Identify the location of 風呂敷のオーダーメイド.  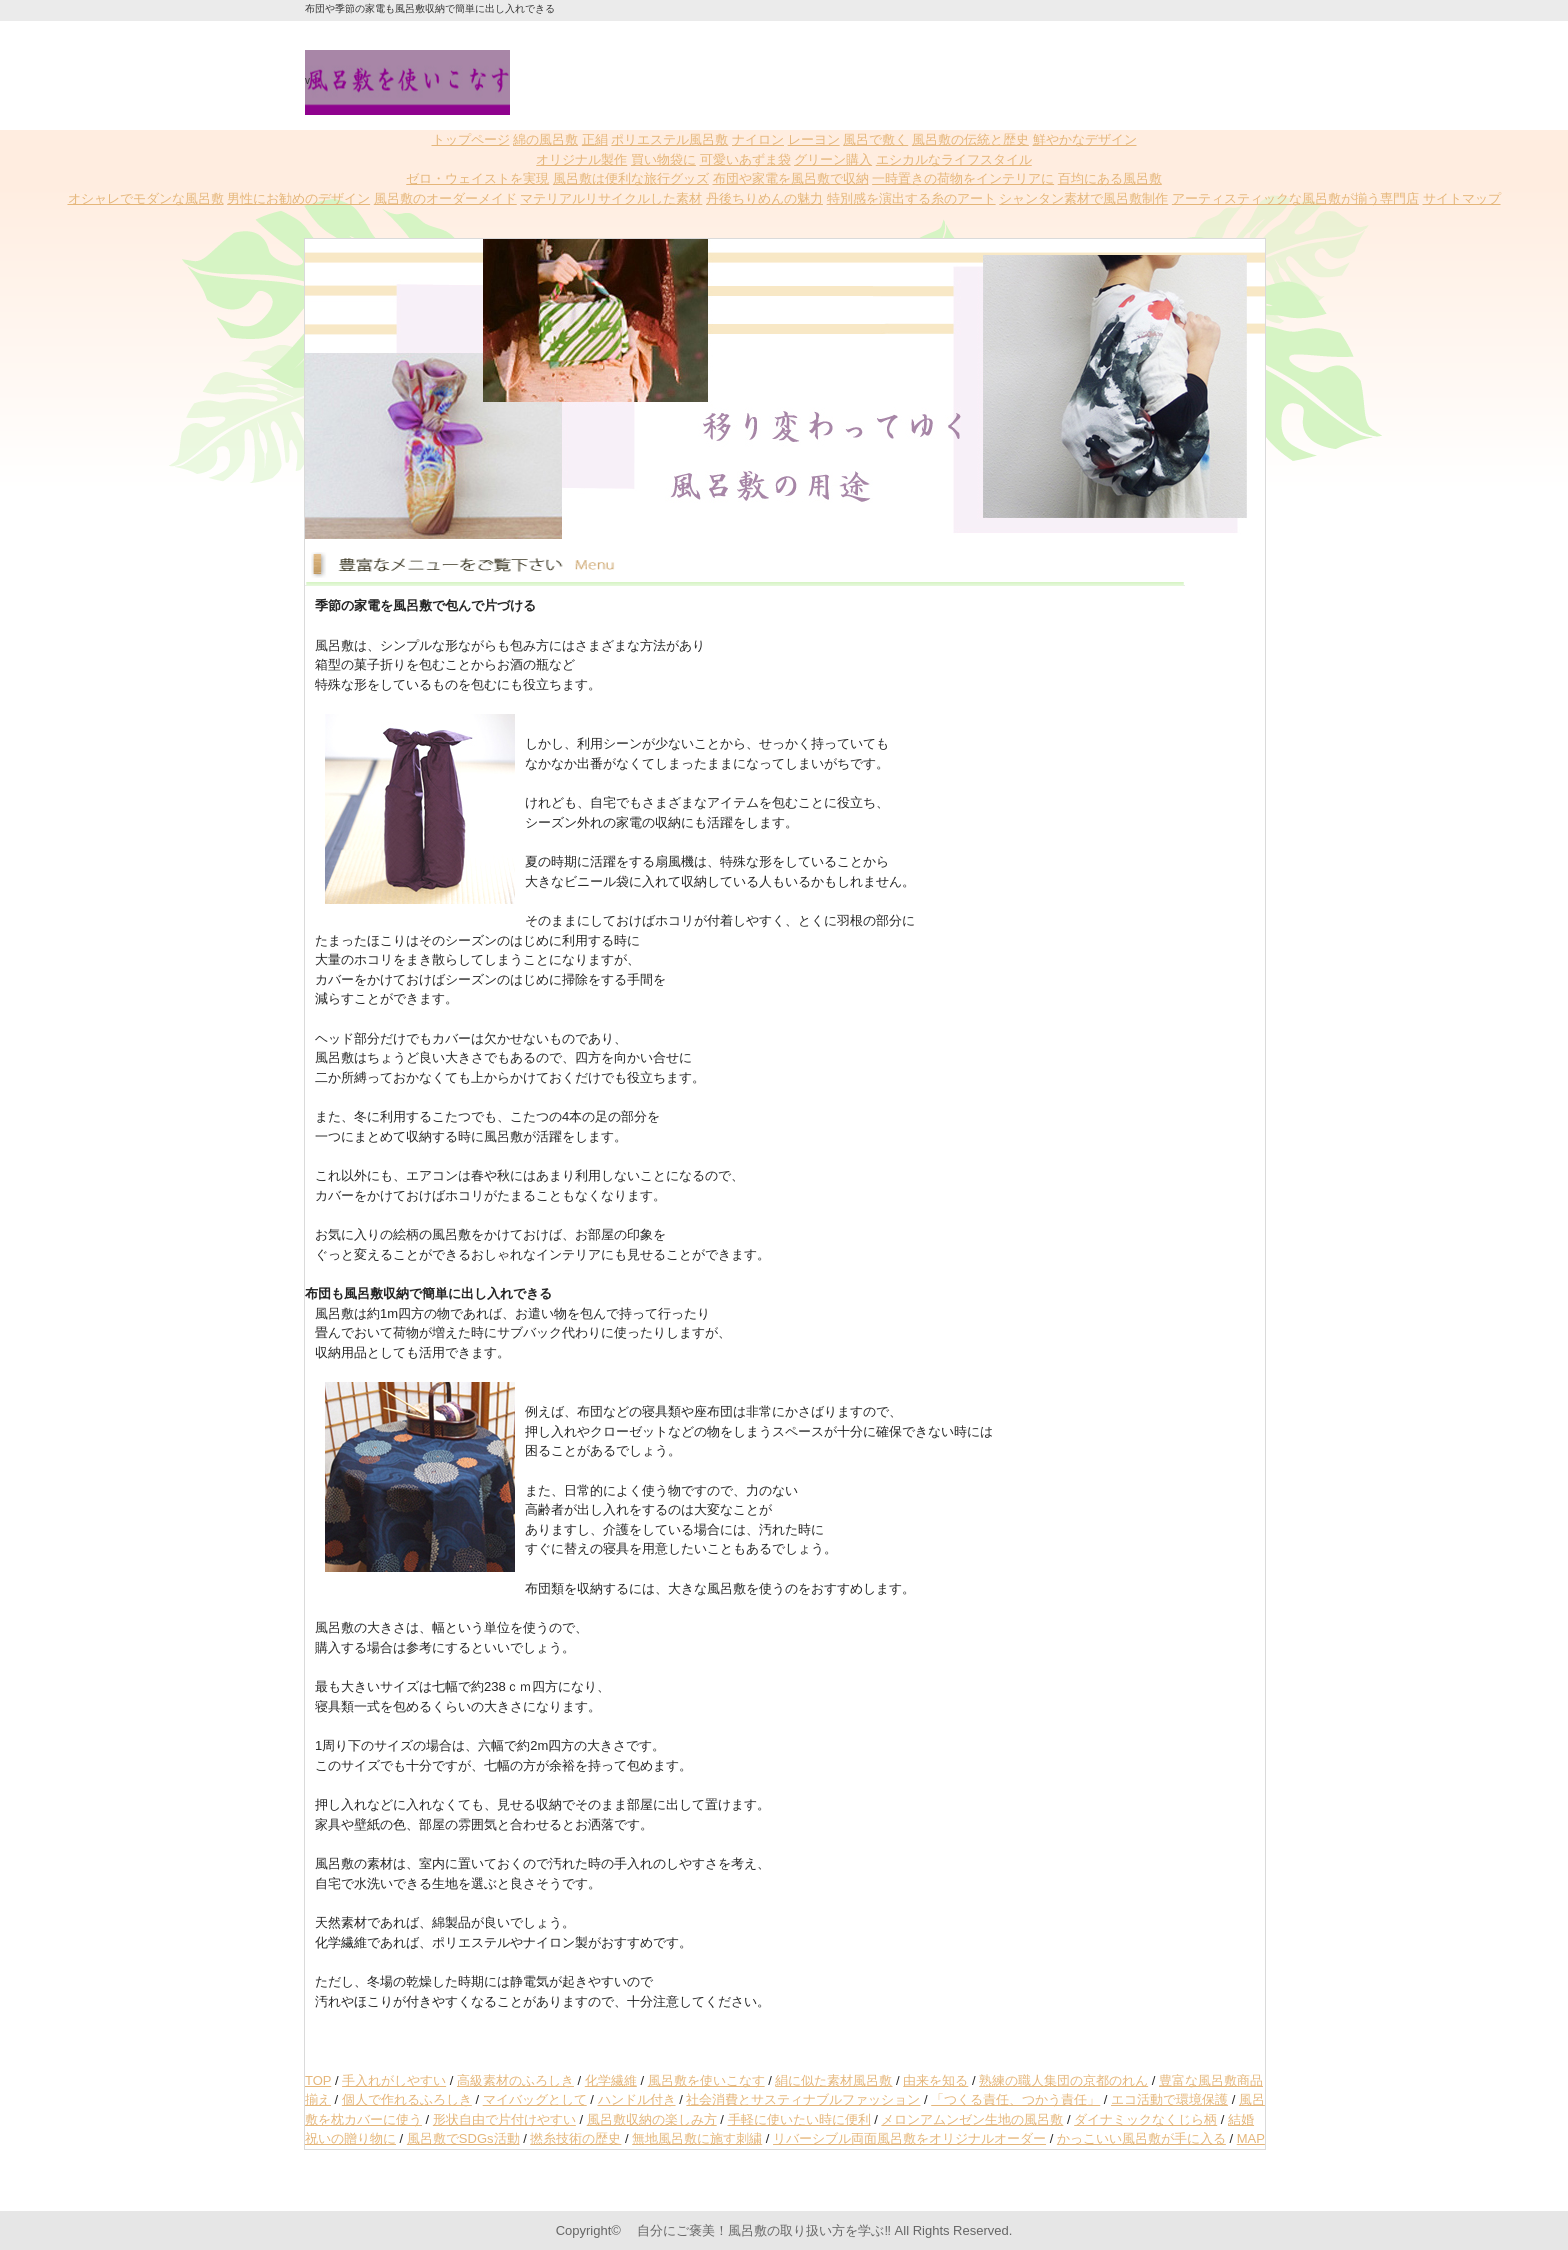
(445, 198).